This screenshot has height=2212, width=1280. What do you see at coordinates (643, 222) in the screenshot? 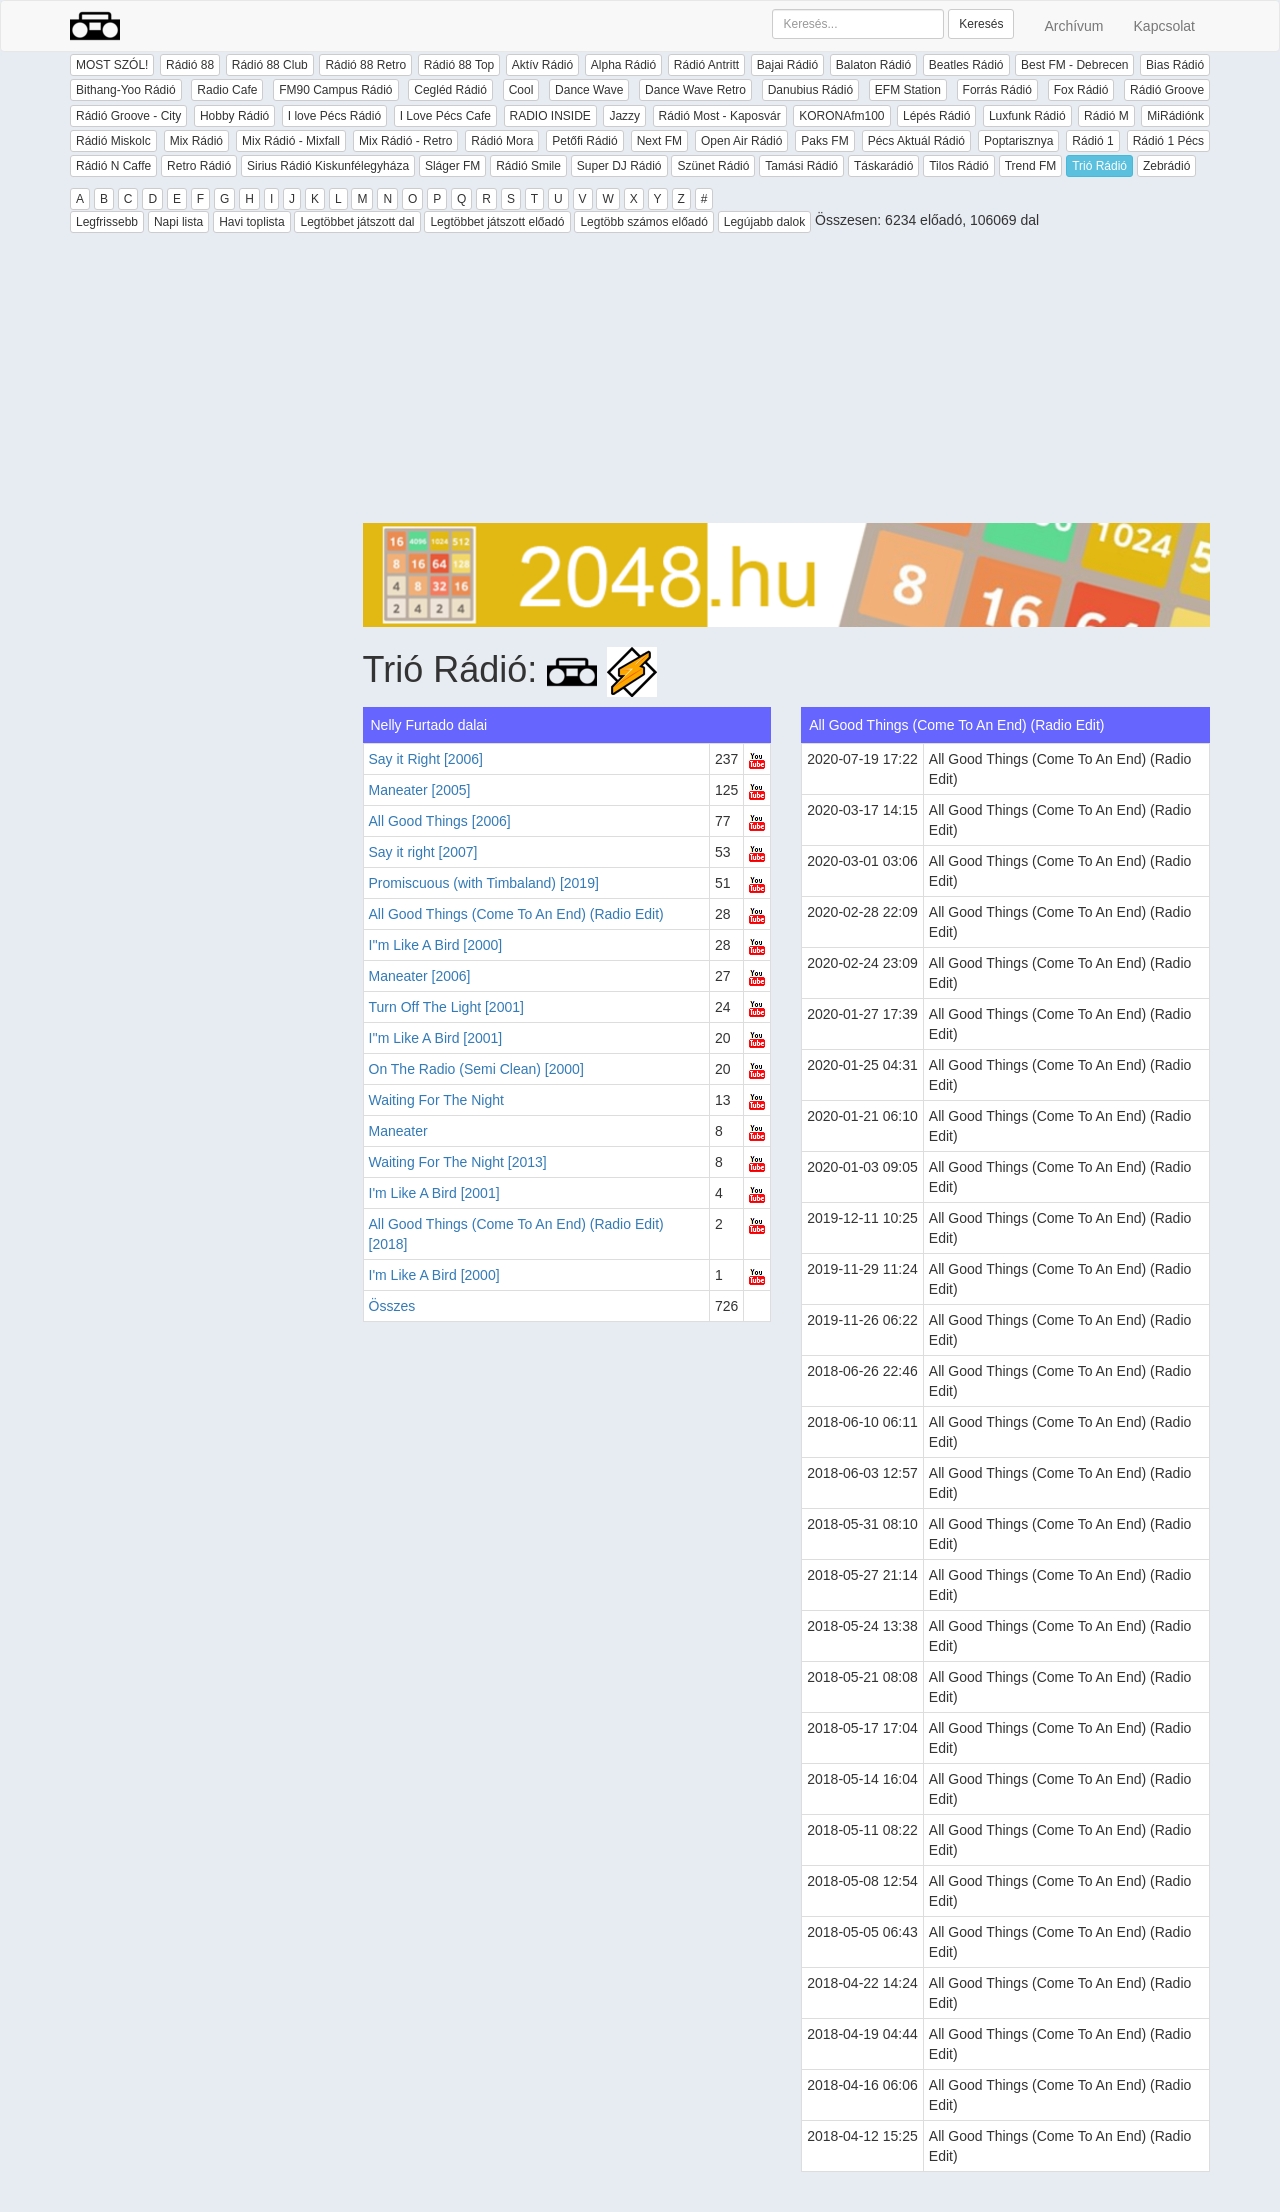
I see `Legtöbb számos előadó` at bounding box center [643, 222].